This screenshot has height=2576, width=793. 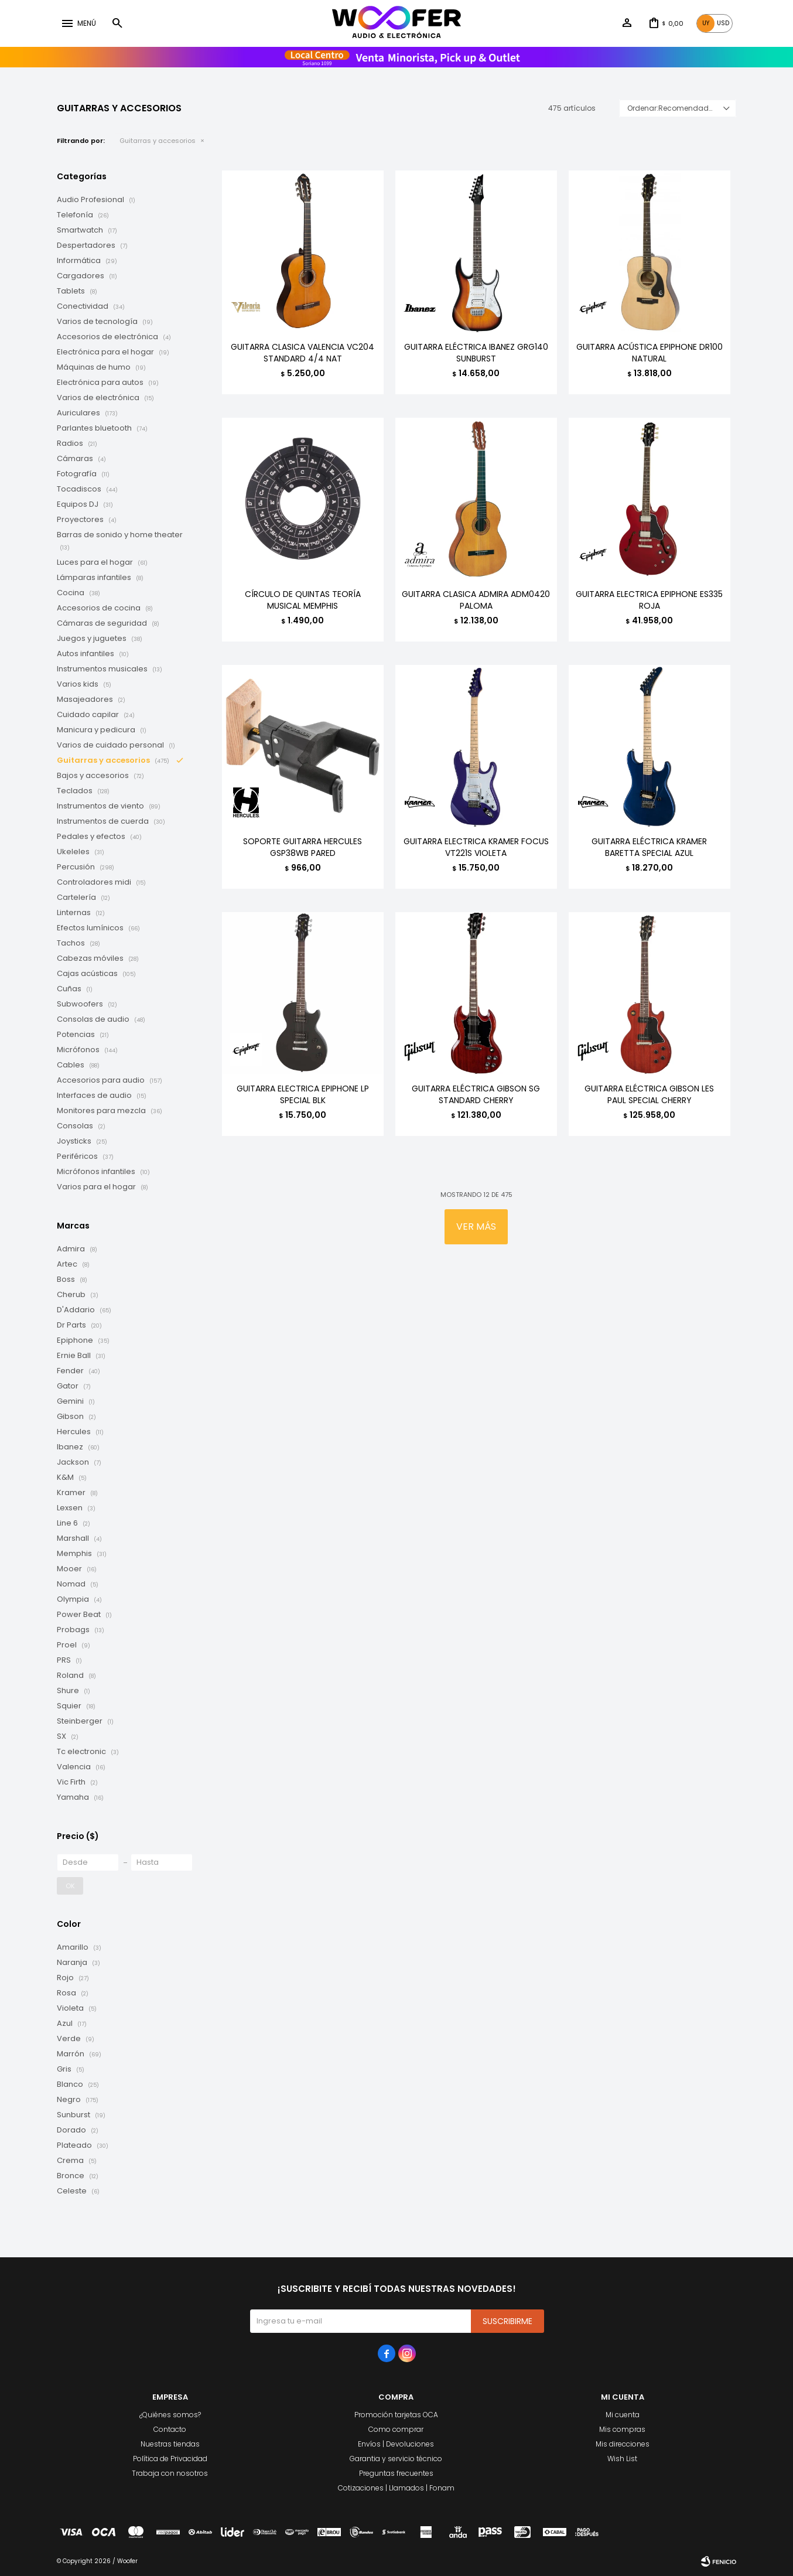 What do you see at coordinates (396, 2415) in the screenshot?
I see `Promoción tarjetas OCA` at bounding box center [396, 2415].